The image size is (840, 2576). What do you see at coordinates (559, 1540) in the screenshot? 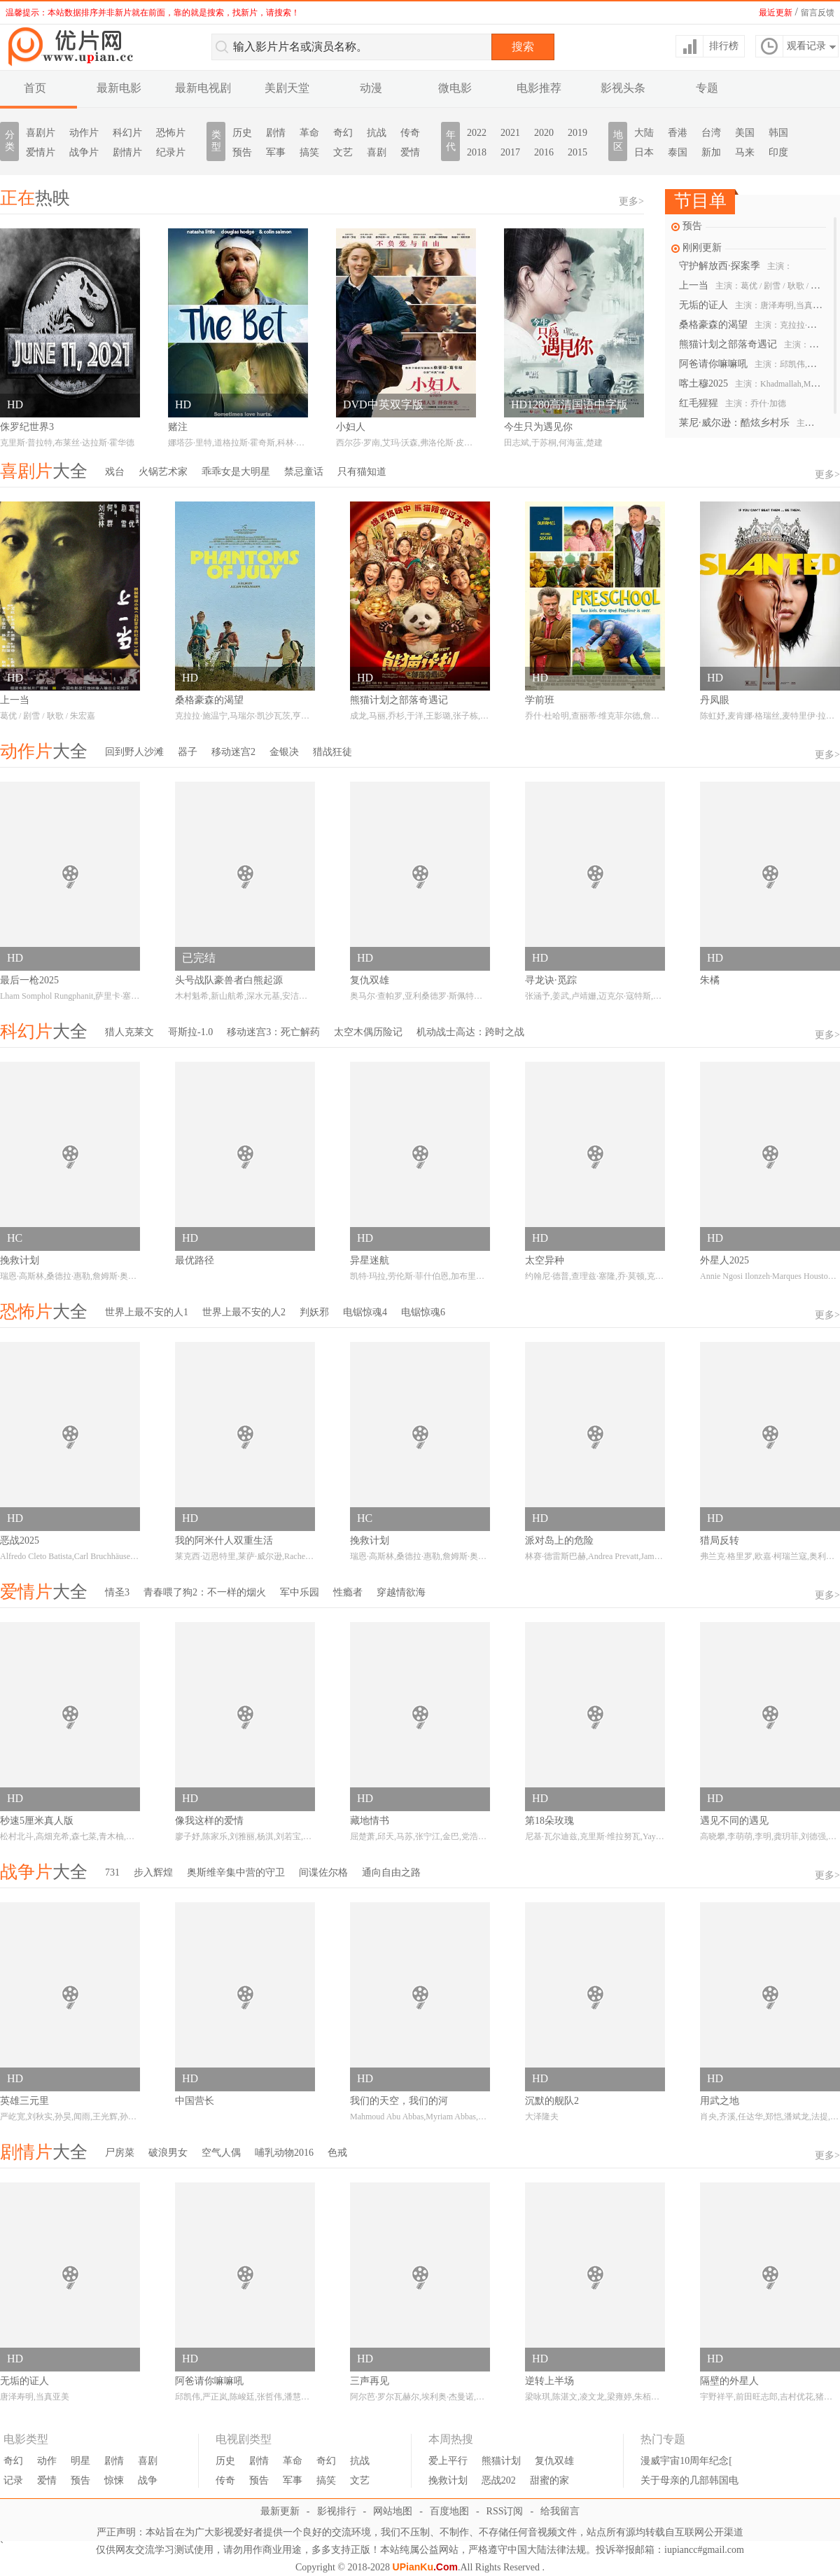
I see `派对岛上的危险` at bounding box center [559, 1540].